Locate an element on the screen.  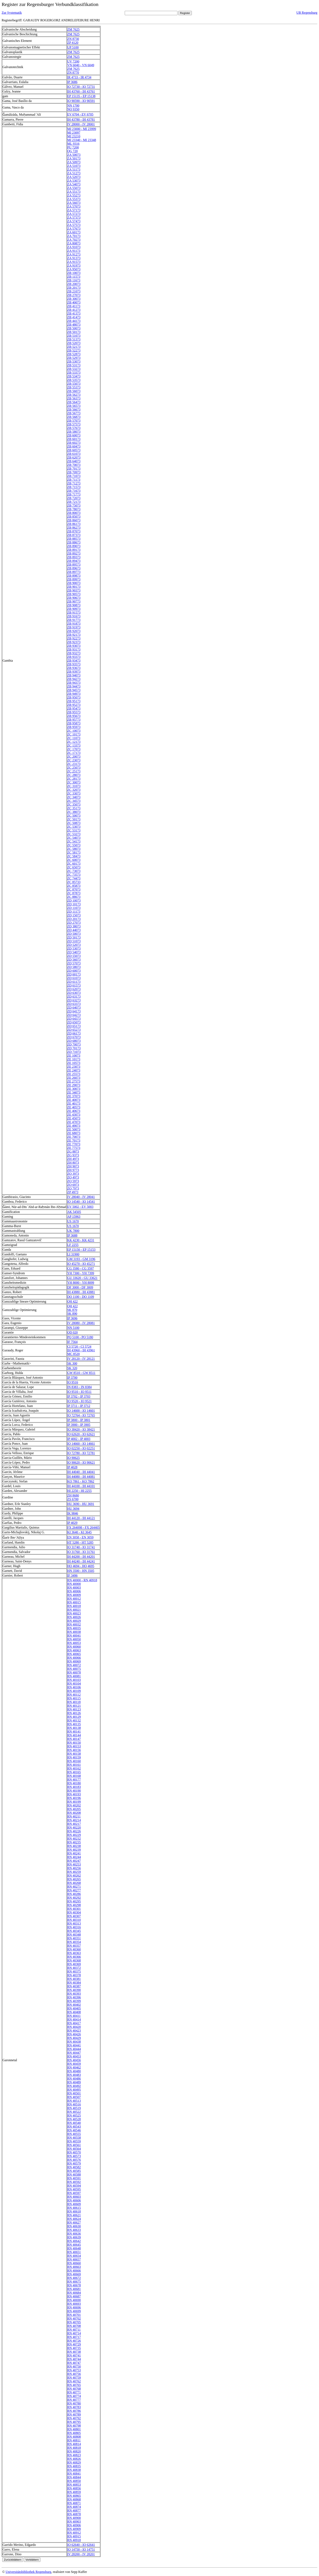
ZC 34073 is located at coordinates (73, 797).